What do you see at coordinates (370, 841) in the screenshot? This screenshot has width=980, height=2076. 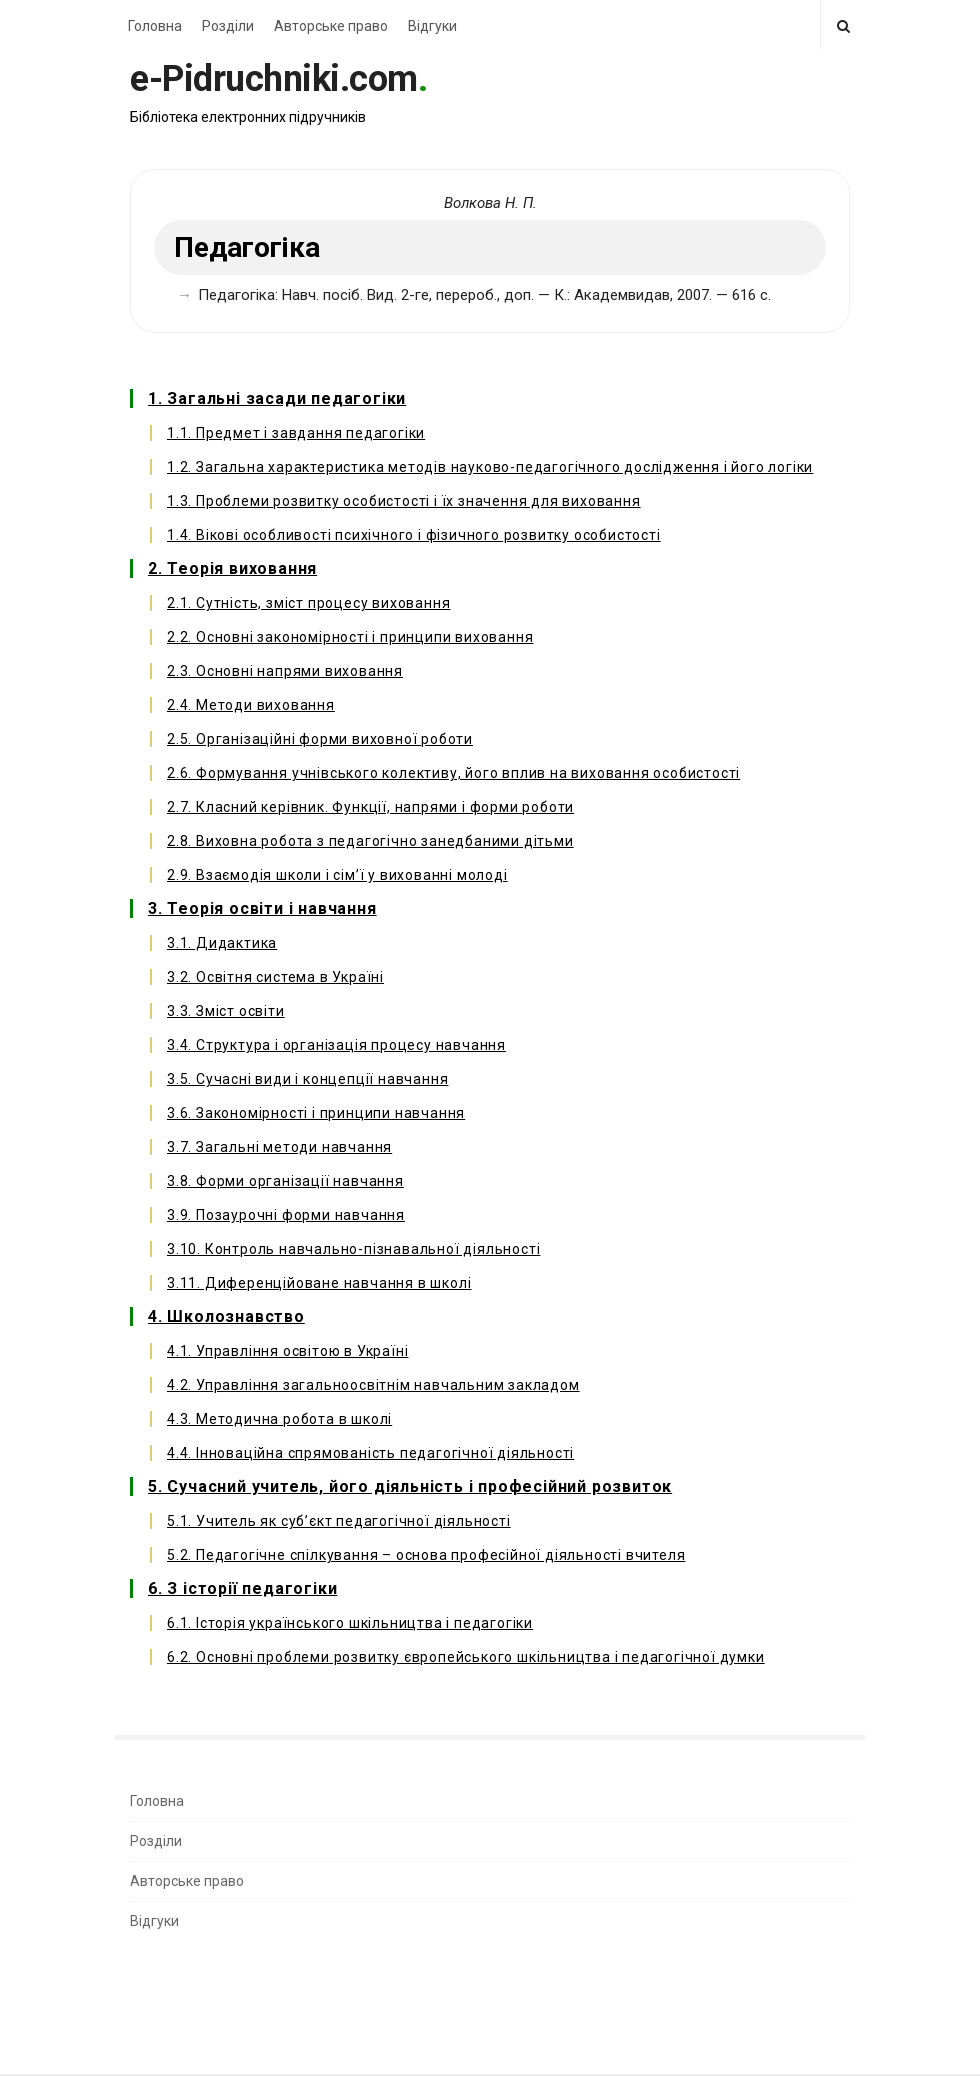 I see `2.8. Виховна робота з педагогічно занедбаними дітьми` at bounding box center [370, 841].